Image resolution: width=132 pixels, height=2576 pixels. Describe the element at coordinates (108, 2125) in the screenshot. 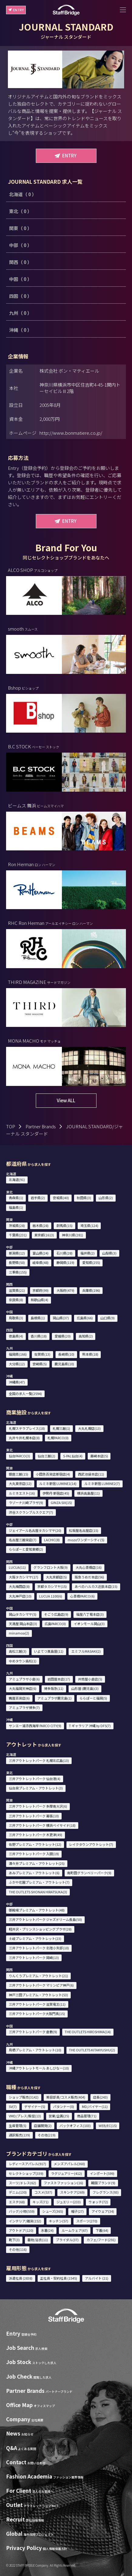

I see `WEB/EC(15)` at that location.